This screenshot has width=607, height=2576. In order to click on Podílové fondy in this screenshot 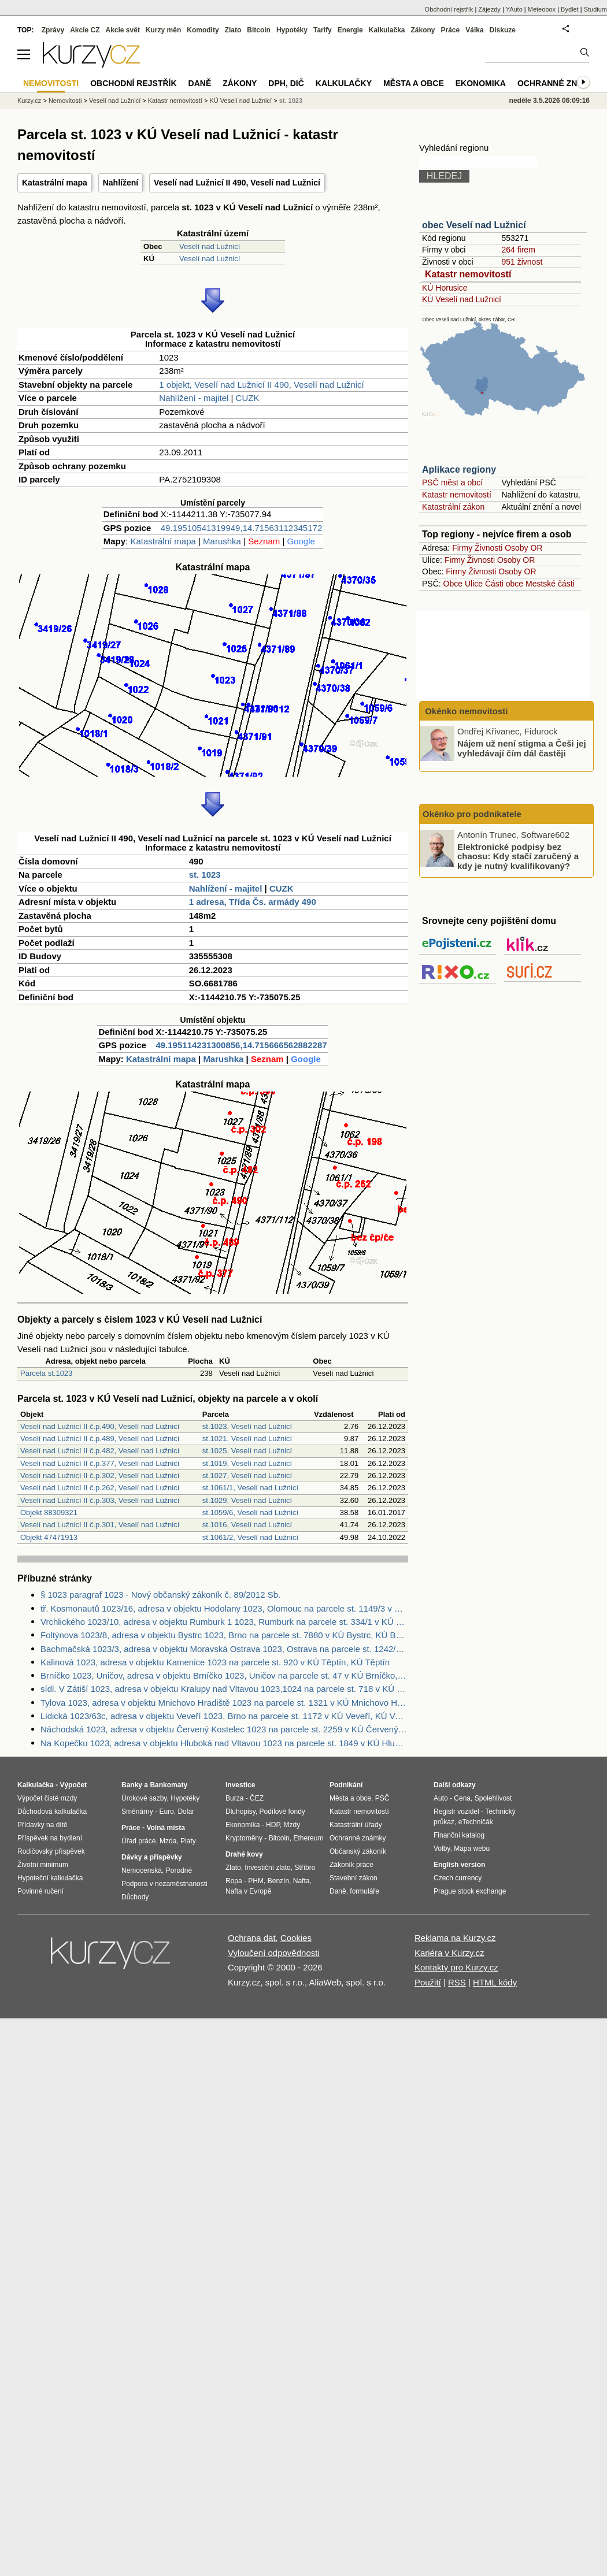, I will do `click(282, 1811)`.